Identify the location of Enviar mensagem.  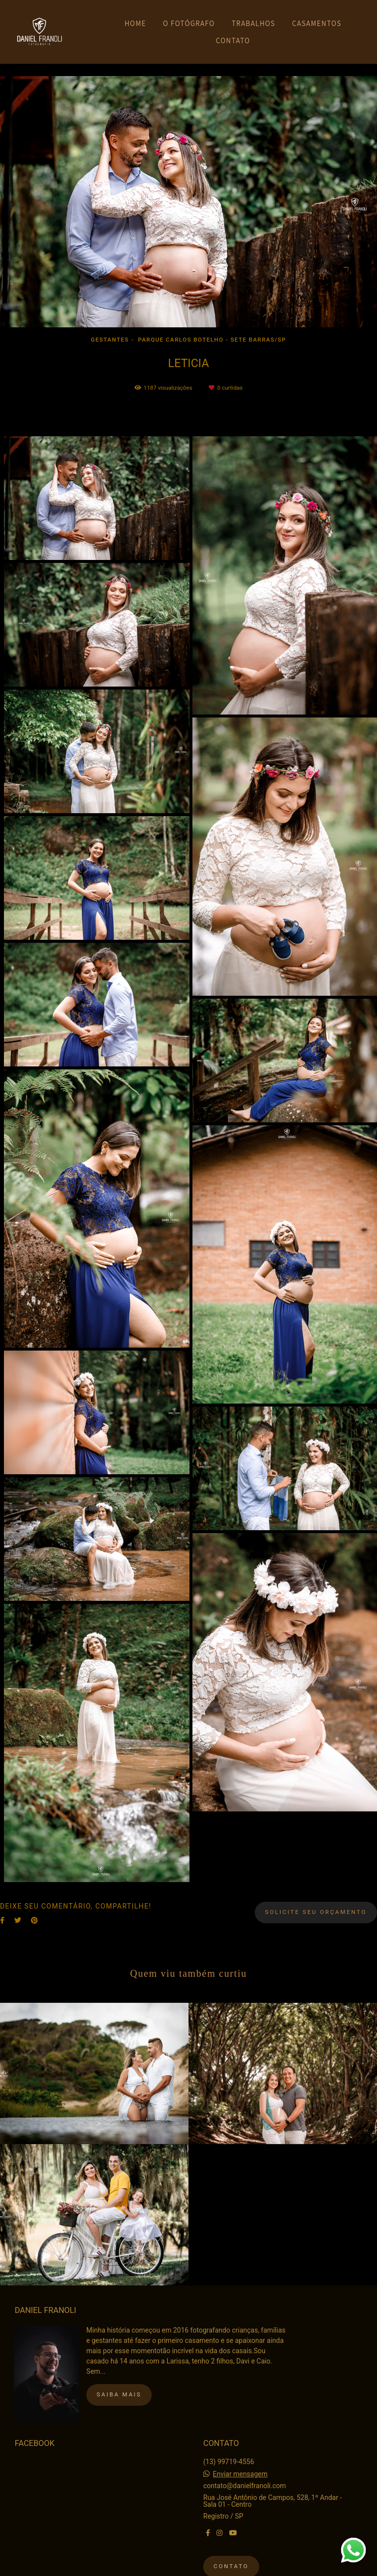
(240, 2468).